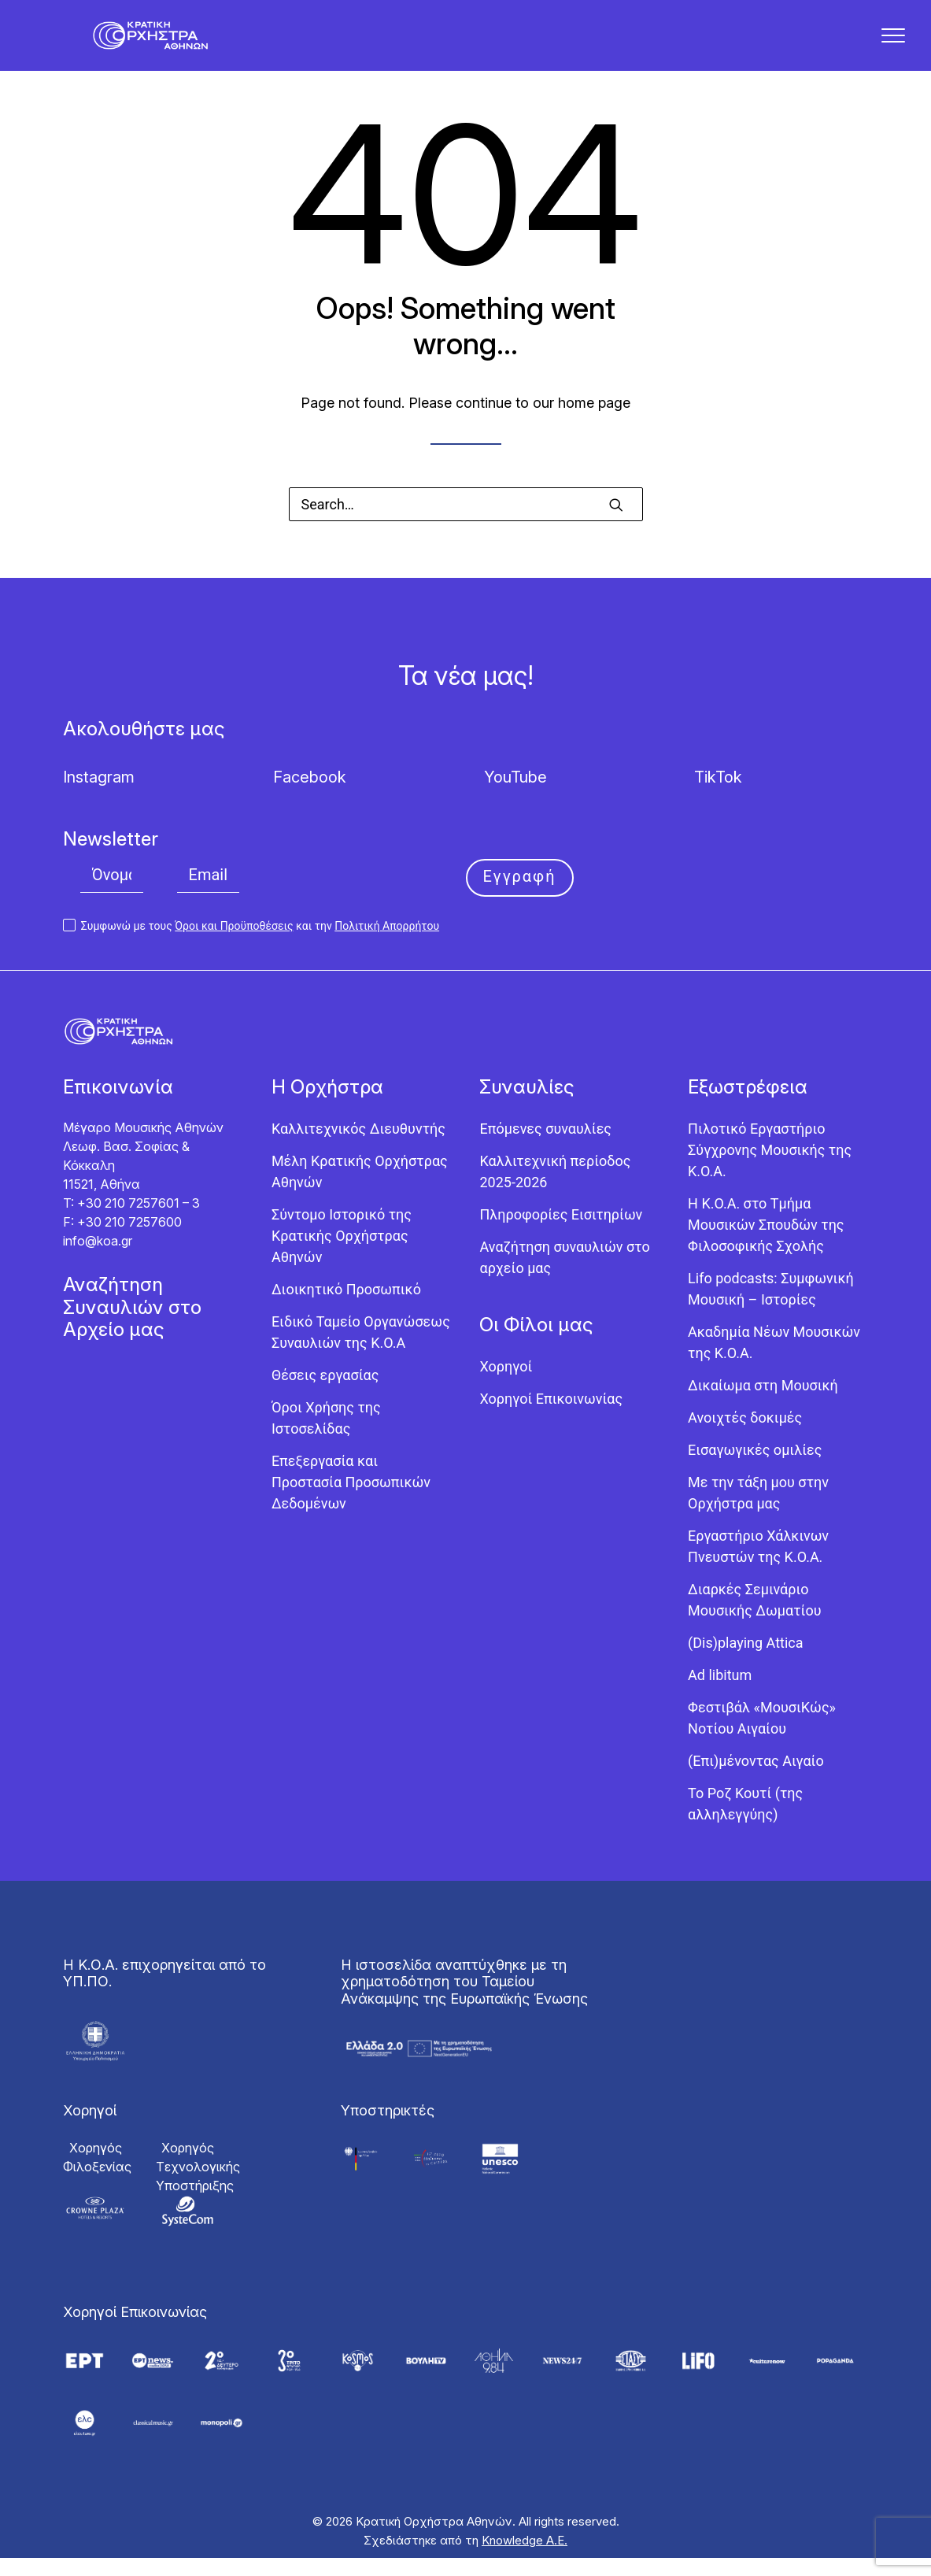 The height and width of the screenshot is (2576, 931). I want to click on [Email], so click(208, 894).